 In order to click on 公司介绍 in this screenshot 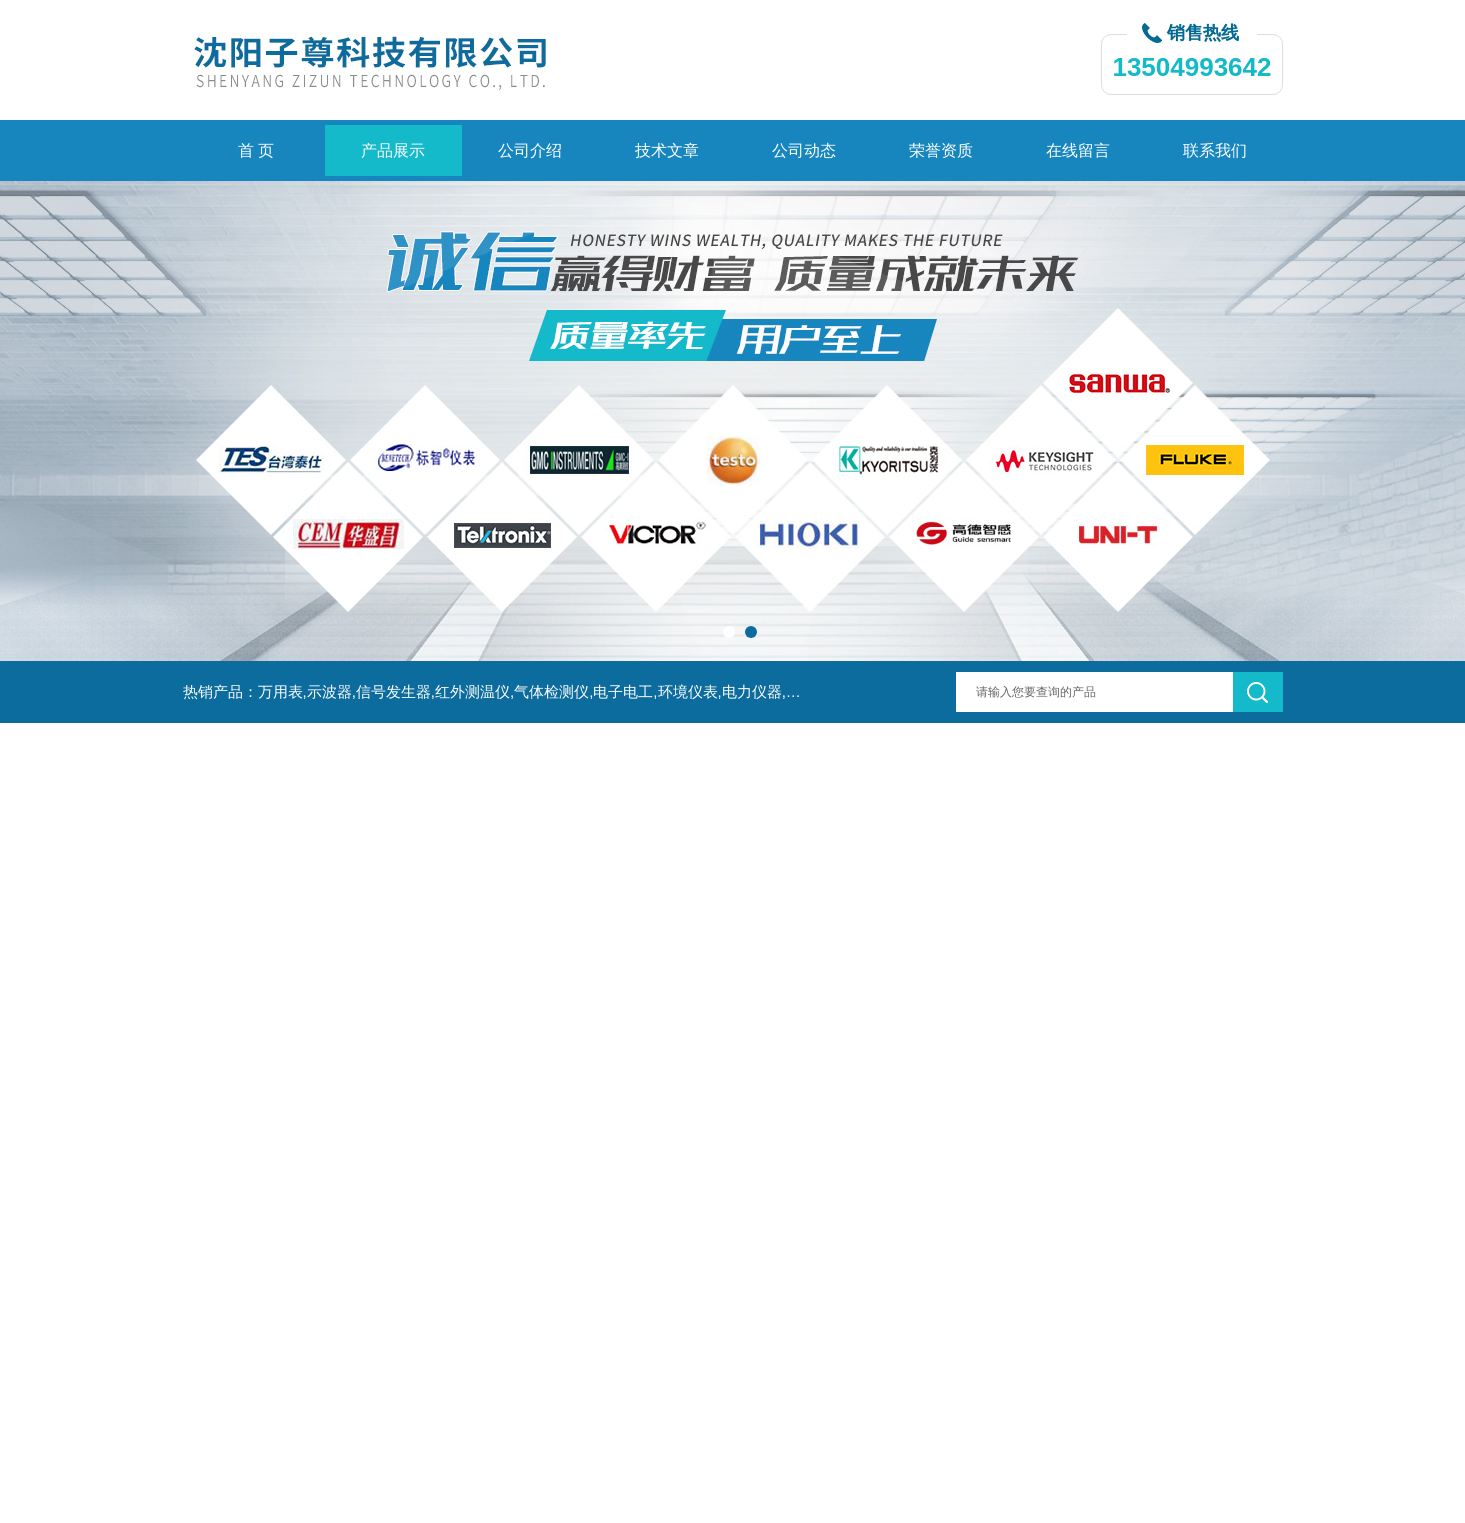, I will do `click(530, 150)`.